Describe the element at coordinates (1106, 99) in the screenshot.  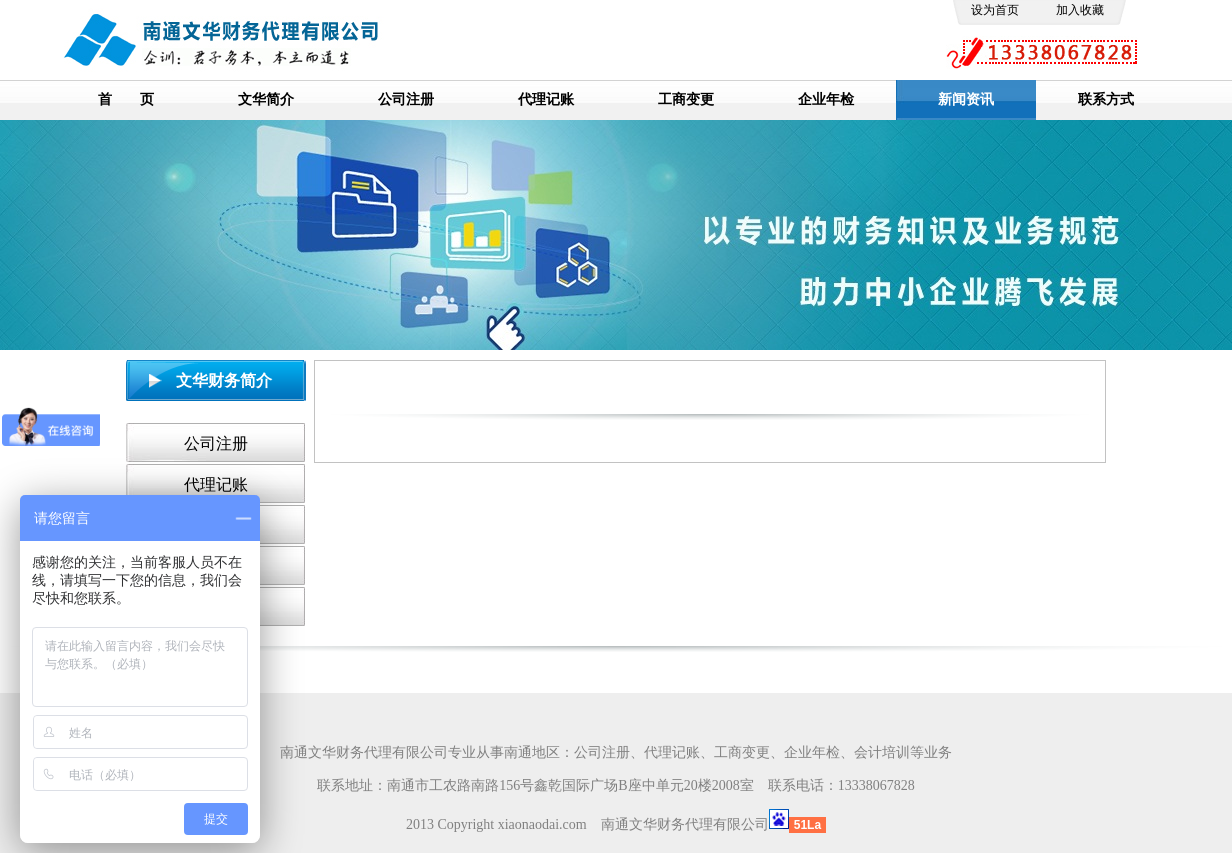
I see `联系方式` at that location.